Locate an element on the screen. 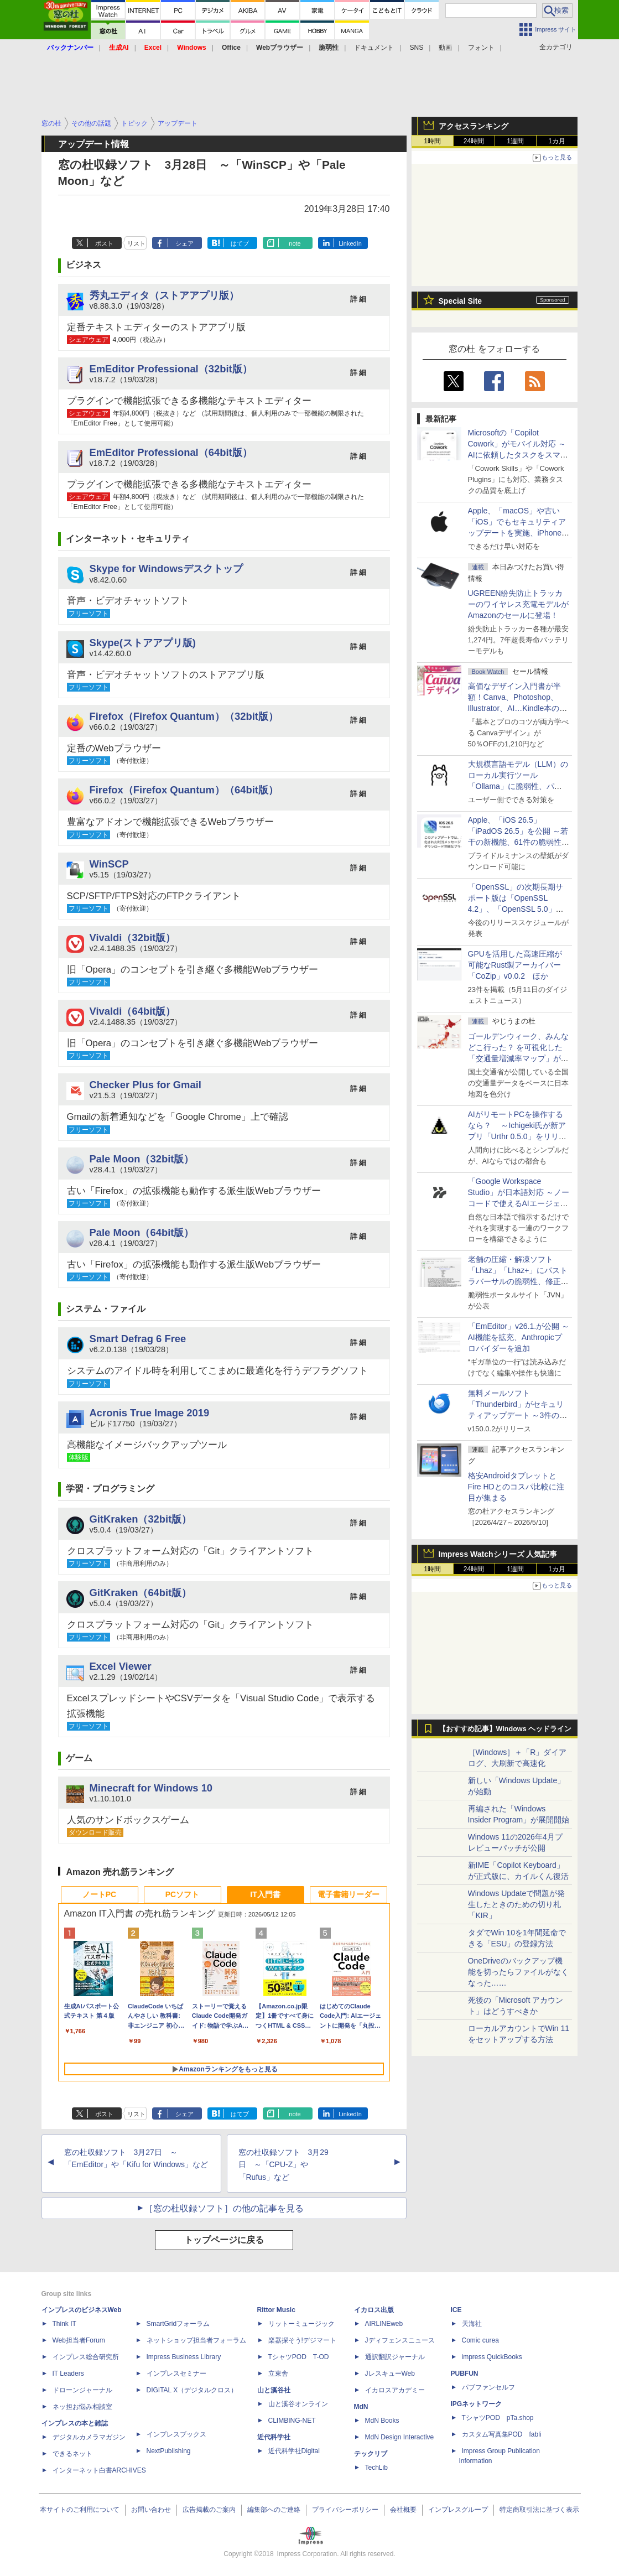  近代科学社Digital is located at coordinates (294, 2451).